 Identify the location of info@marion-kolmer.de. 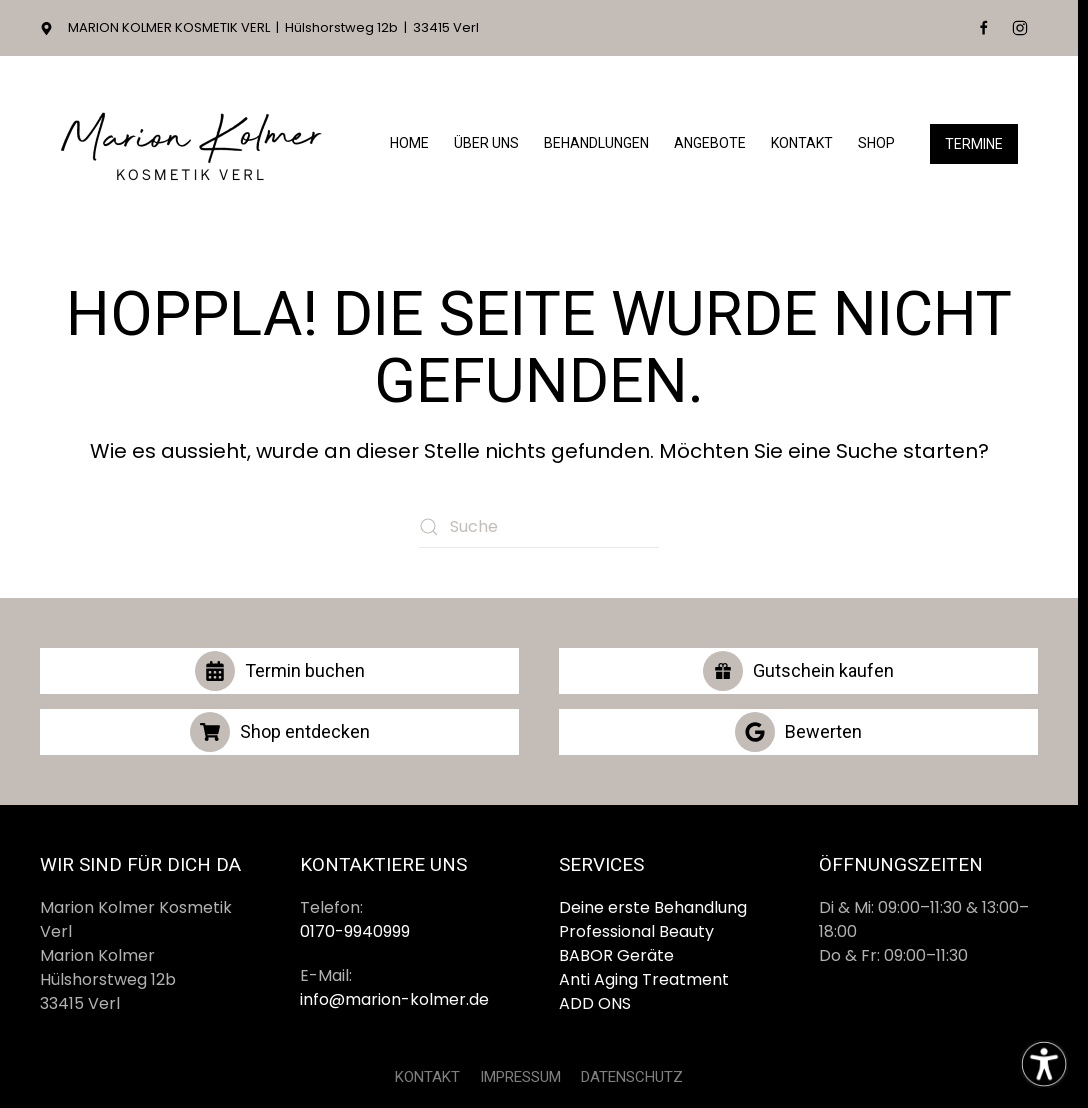
(394, 999).